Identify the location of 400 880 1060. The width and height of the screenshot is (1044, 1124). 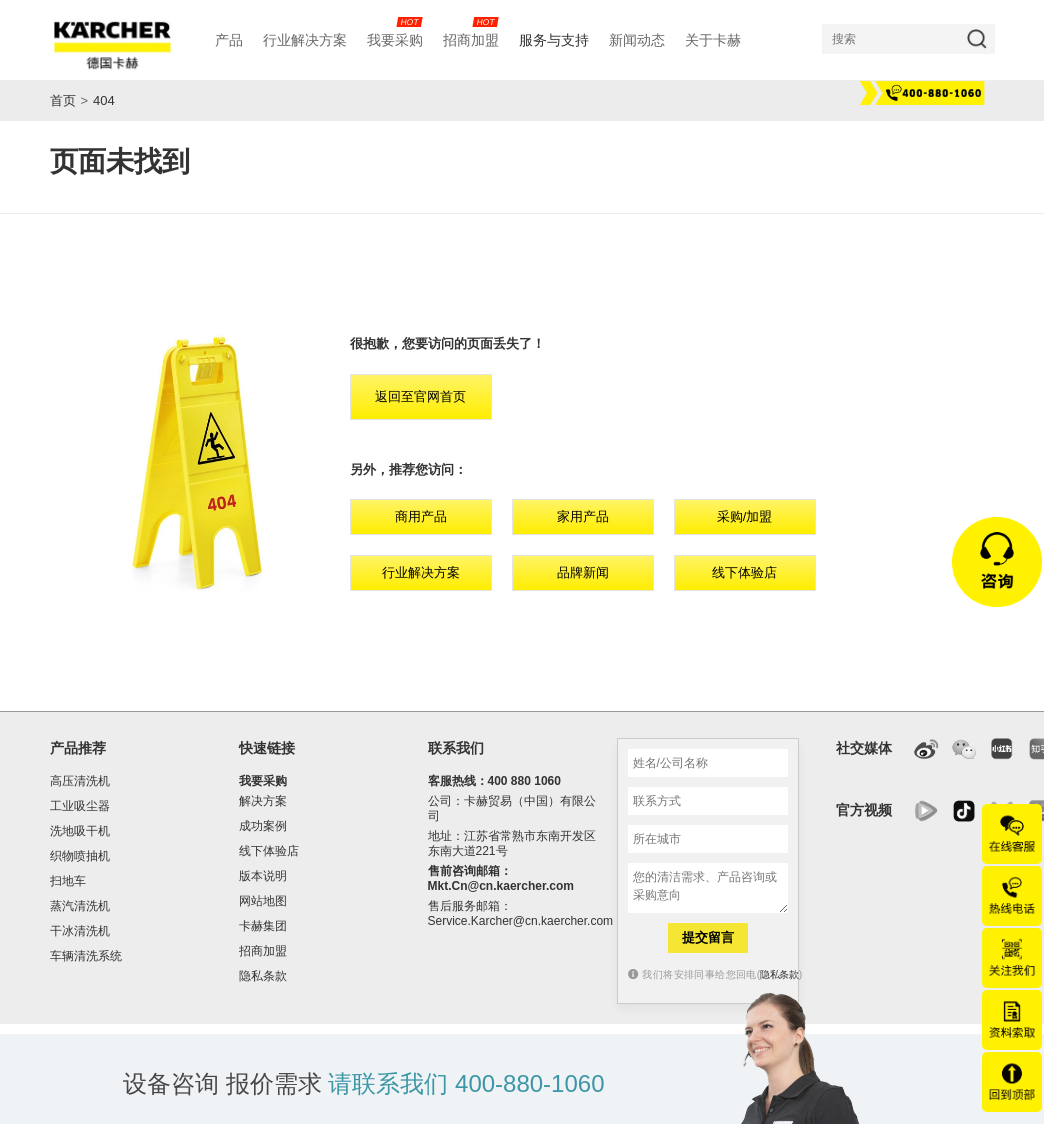
(524, 781).